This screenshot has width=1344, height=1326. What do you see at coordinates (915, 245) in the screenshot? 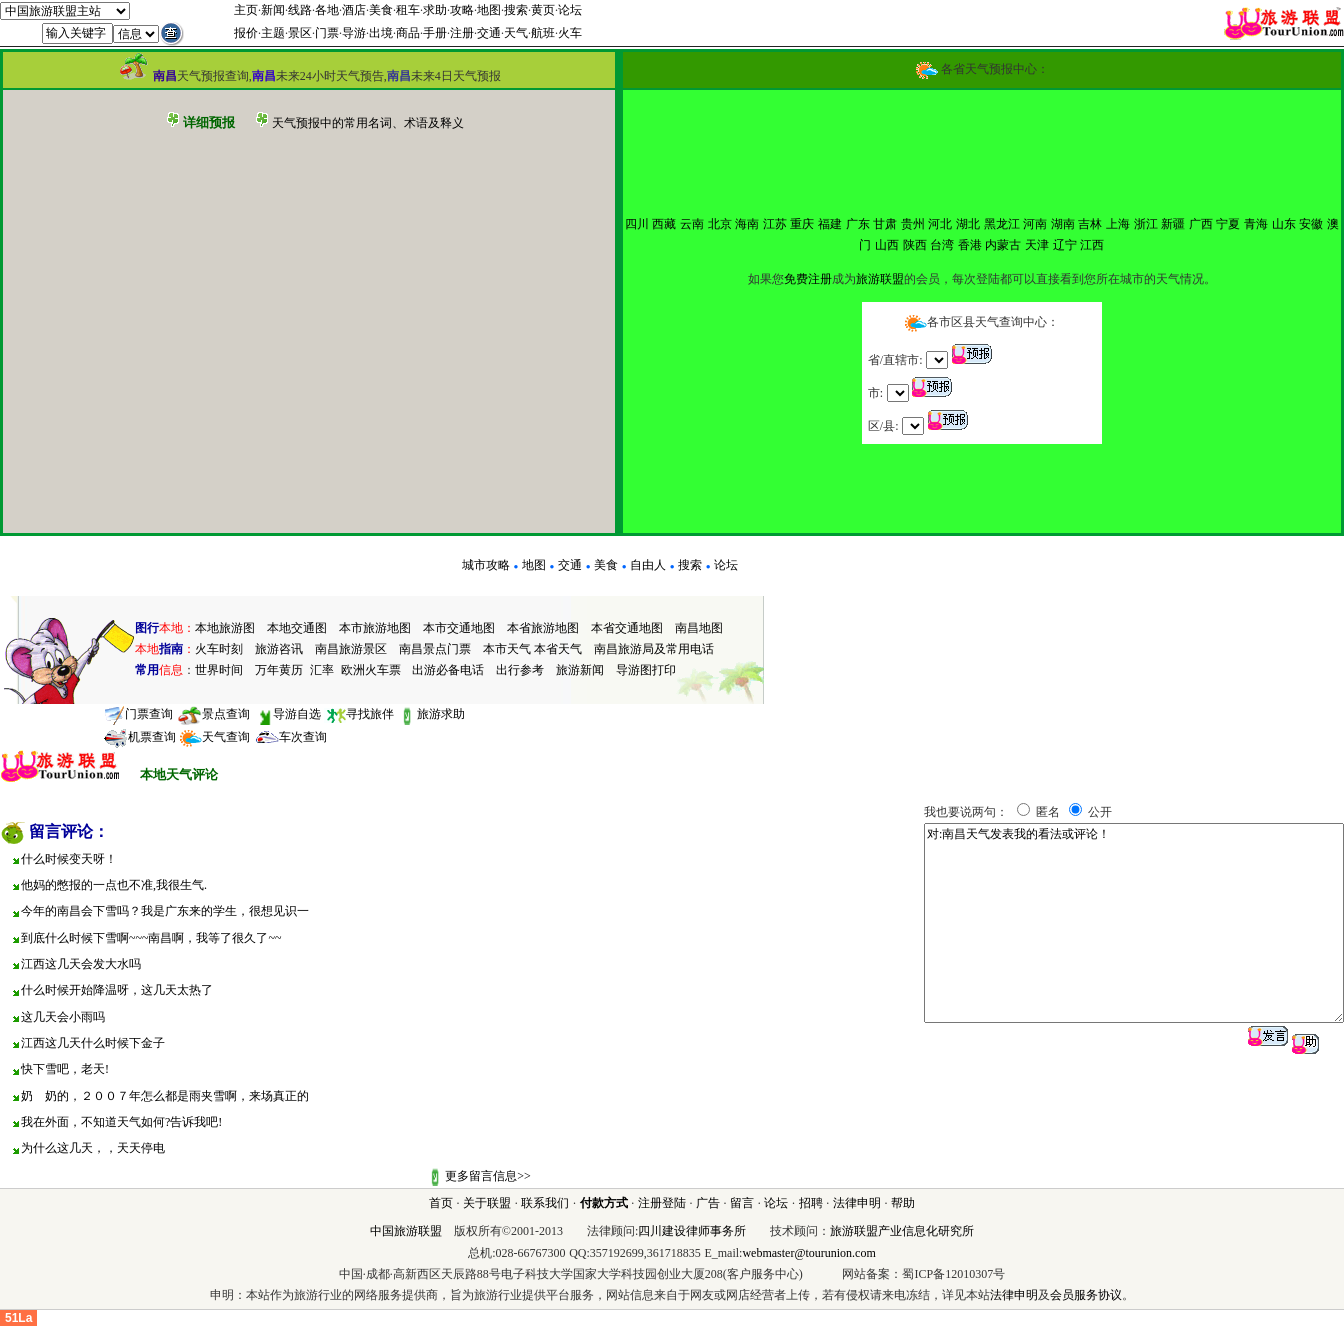
I see `陕西` at bounding box center [915, 245].